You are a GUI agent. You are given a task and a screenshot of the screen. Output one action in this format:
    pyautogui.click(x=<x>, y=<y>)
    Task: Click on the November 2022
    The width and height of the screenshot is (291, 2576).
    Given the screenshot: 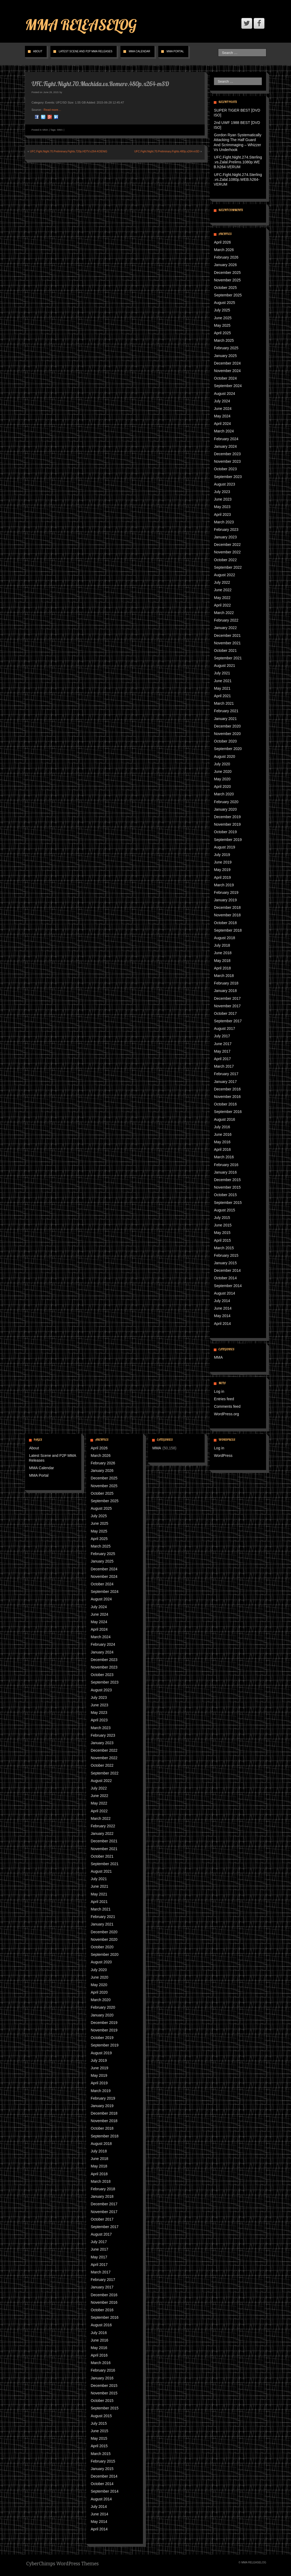 What is the action you would take?
    pyautogui.click(x=227, y=552)
    